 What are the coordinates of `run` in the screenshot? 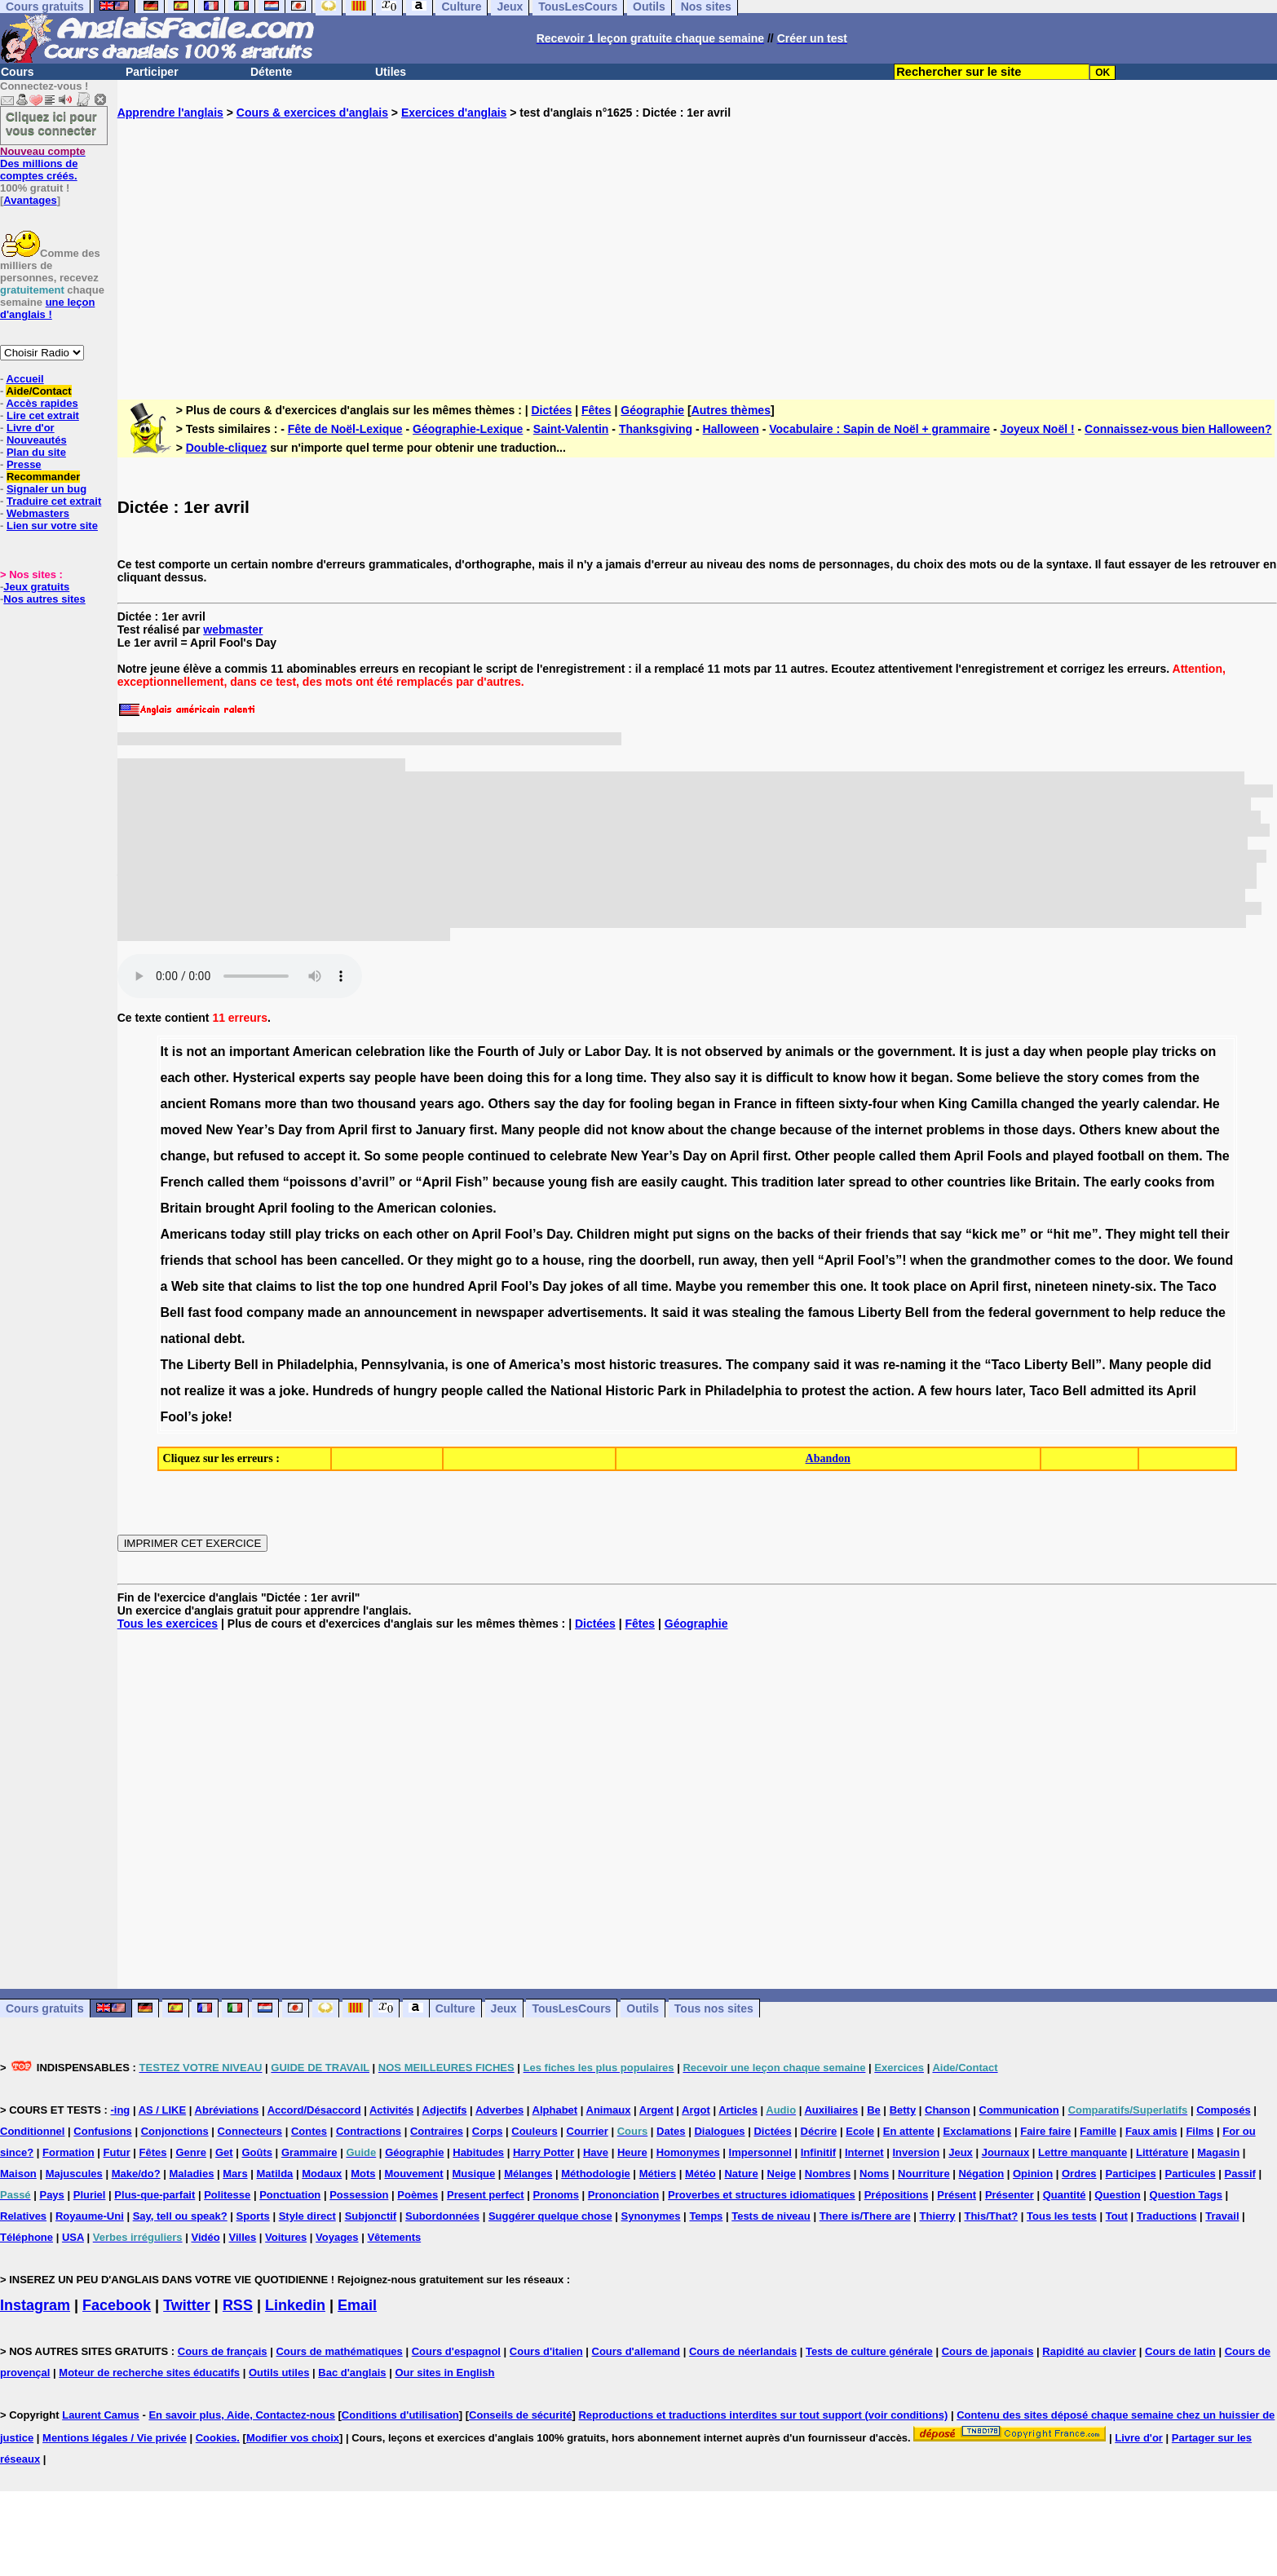 It's located at (708, 1260).